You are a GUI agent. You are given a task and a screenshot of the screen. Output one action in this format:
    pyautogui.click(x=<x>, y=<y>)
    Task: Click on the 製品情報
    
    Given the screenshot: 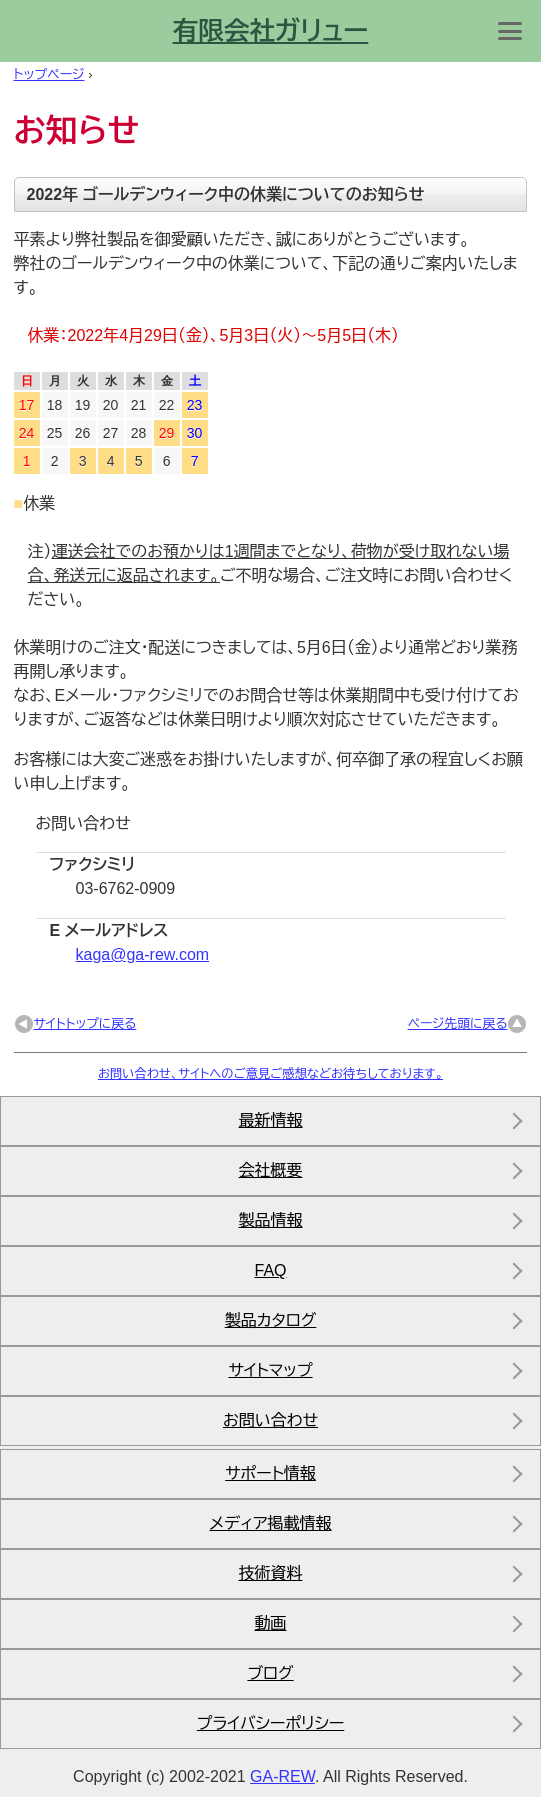 What is the action you would take?
    pyautogui.click(x=271, y=1220)
    